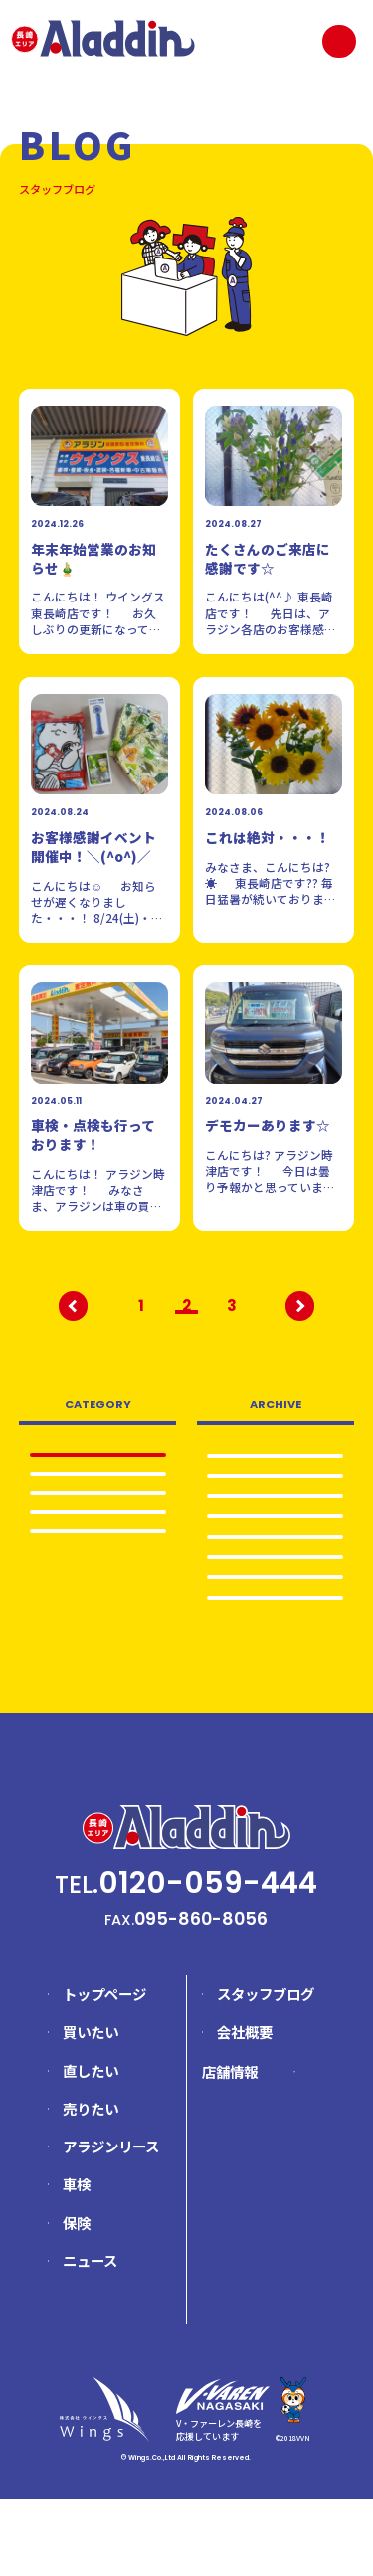 Image resolution: width=373 pixels, height=2576 pixels. What do you see at coordinates (97, 1455) in the screenshot?
I see `全て表示` at bounding box center [97, 1455].